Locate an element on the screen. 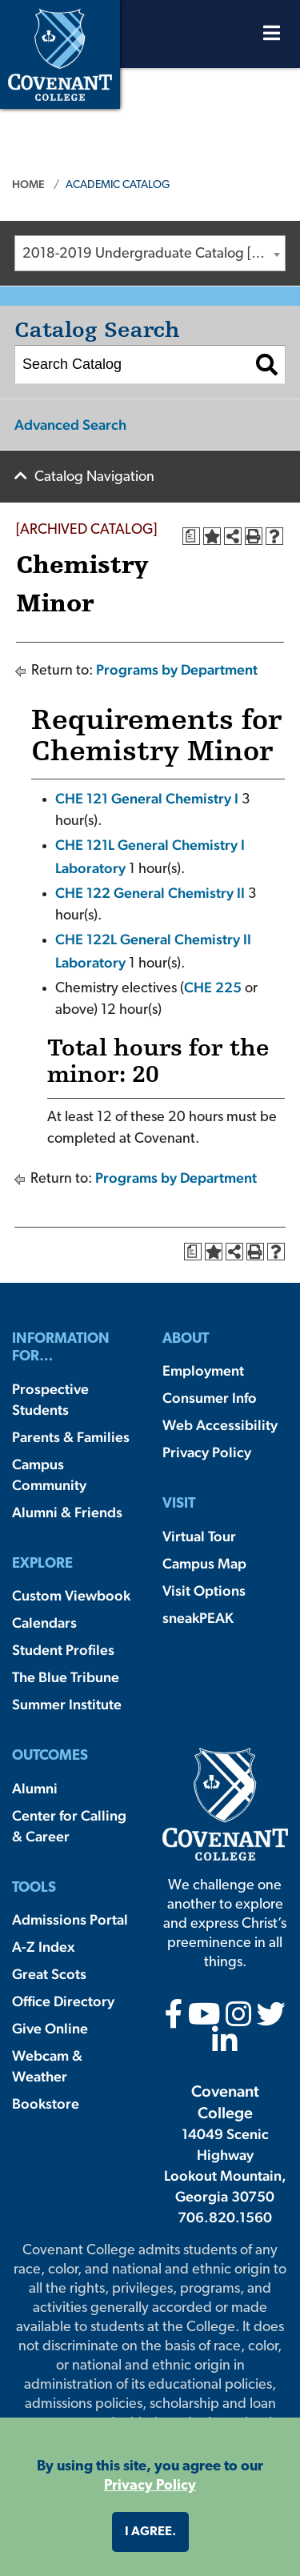  706.820.1560 is located at coordinates (225, 2217).